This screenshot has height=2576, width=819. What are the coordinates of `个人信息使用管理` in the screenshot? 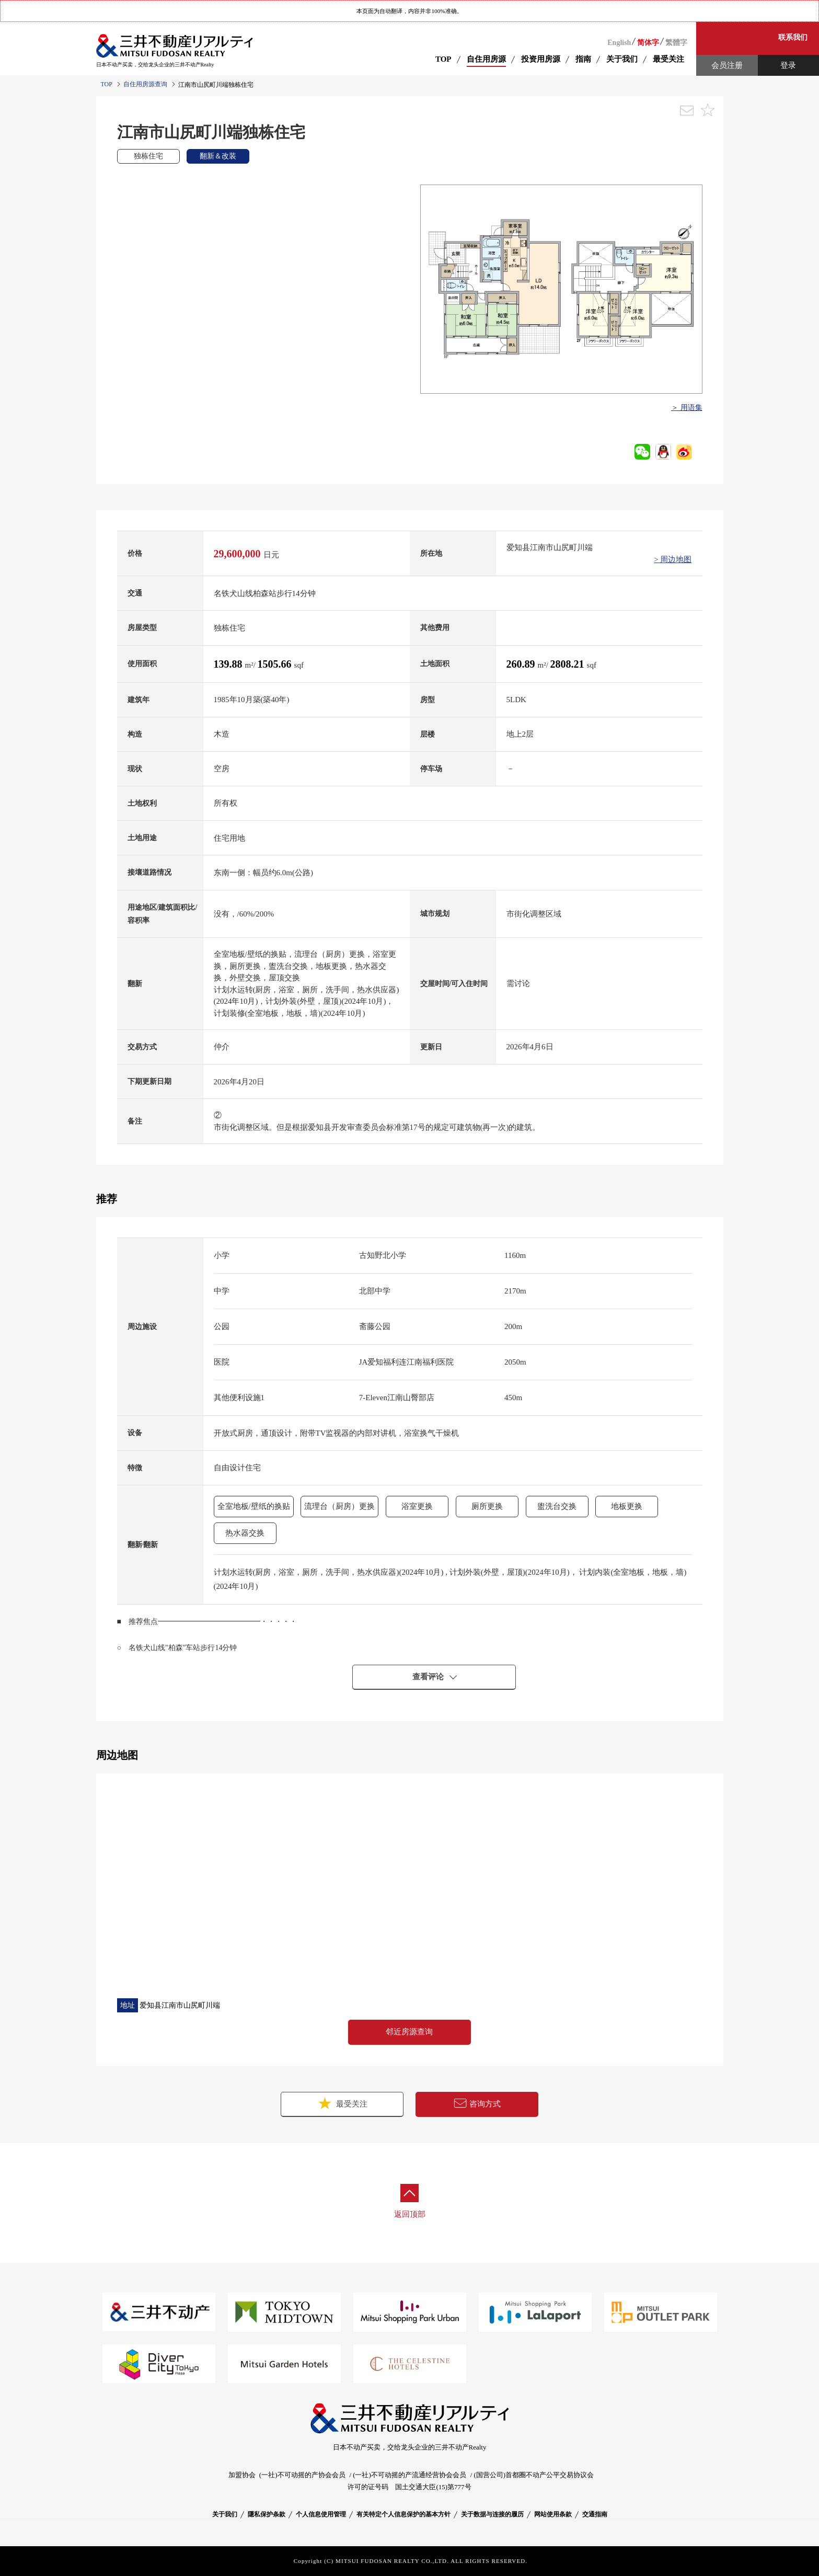 It's located at (321, 2514).